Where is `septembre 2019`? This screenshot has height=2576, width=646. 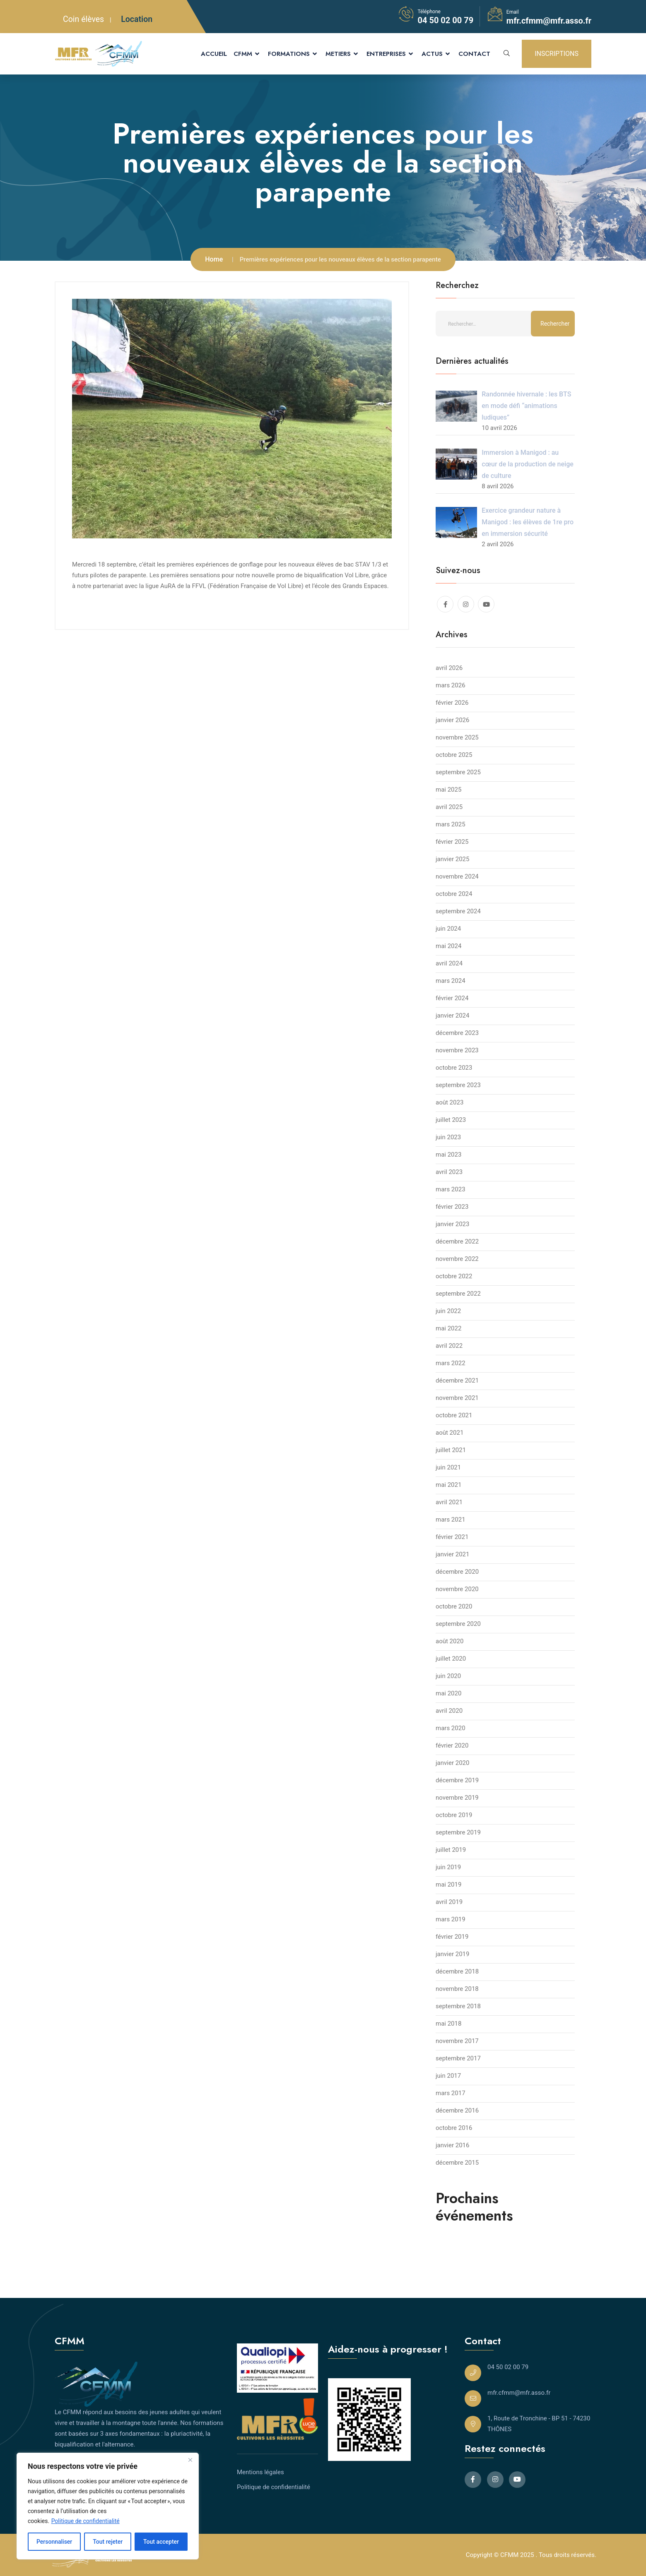 septembre 2019 is located at coordinates (458, 1832).